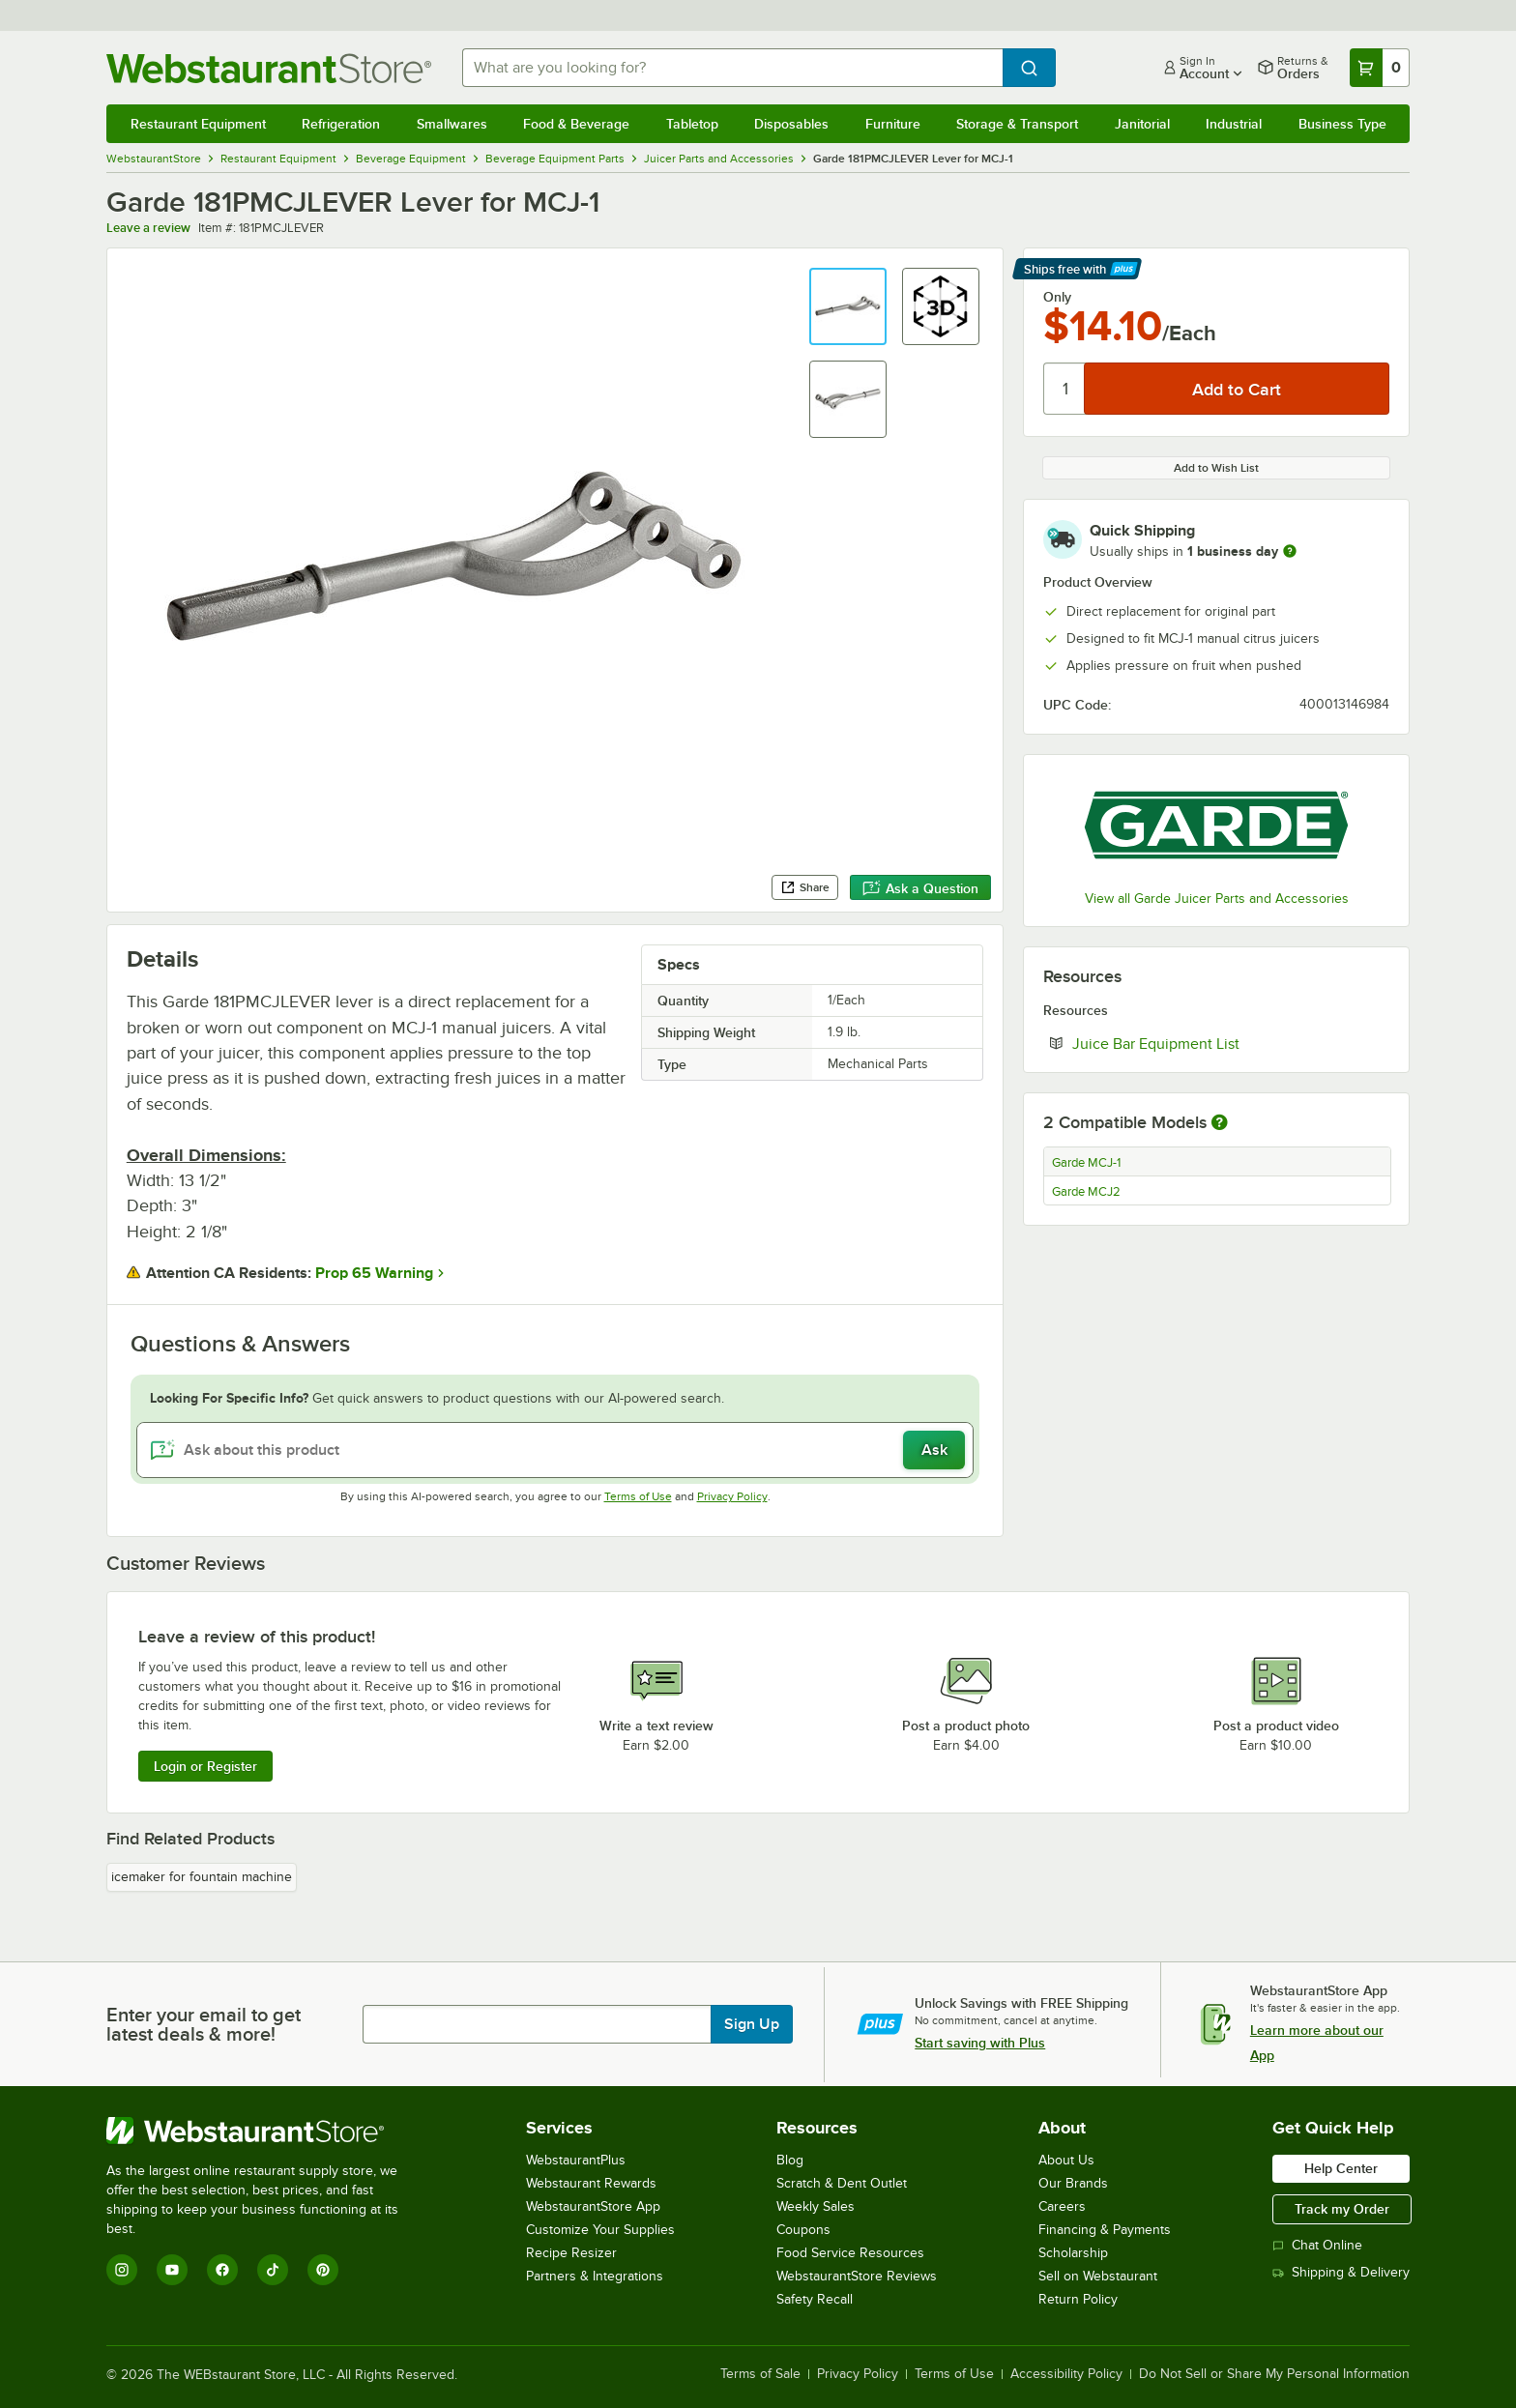  What do you see at coordinates (751, 2024) in the screenshot?
I see `Sign Up` at bounding box center [751, 2024].